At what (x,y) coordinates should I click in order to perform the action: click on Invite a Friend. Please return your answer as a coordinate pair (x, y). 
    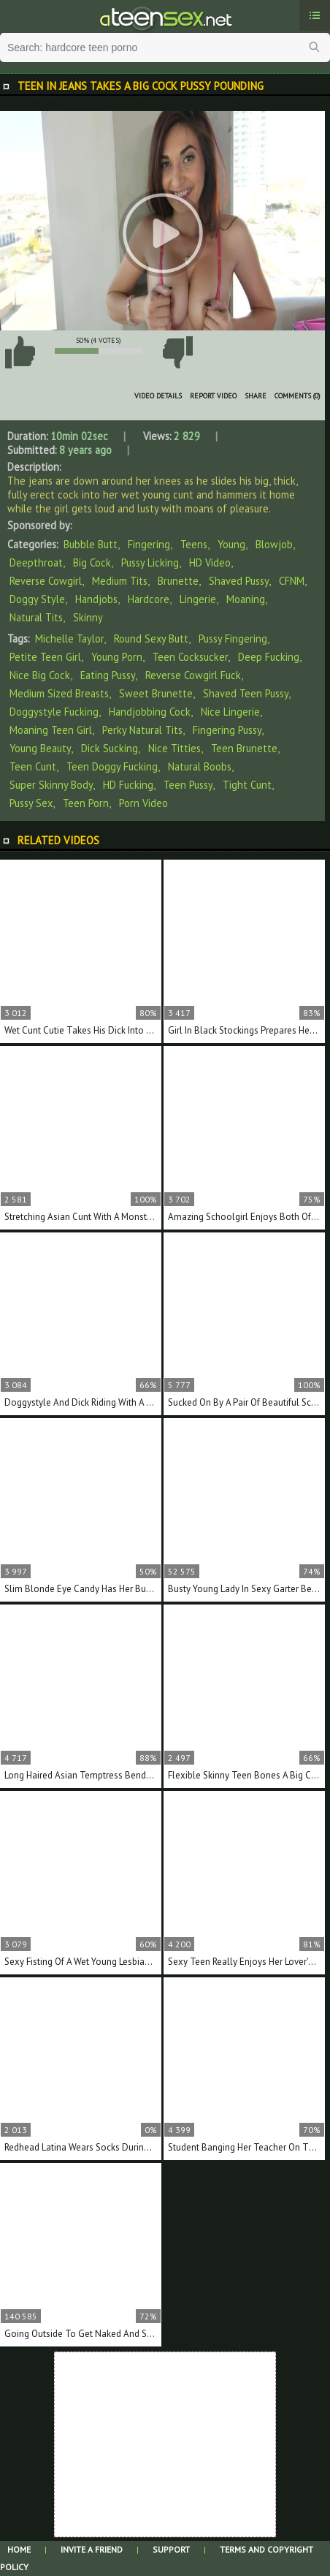
    Looking at the image, I should click on (92, 2549).